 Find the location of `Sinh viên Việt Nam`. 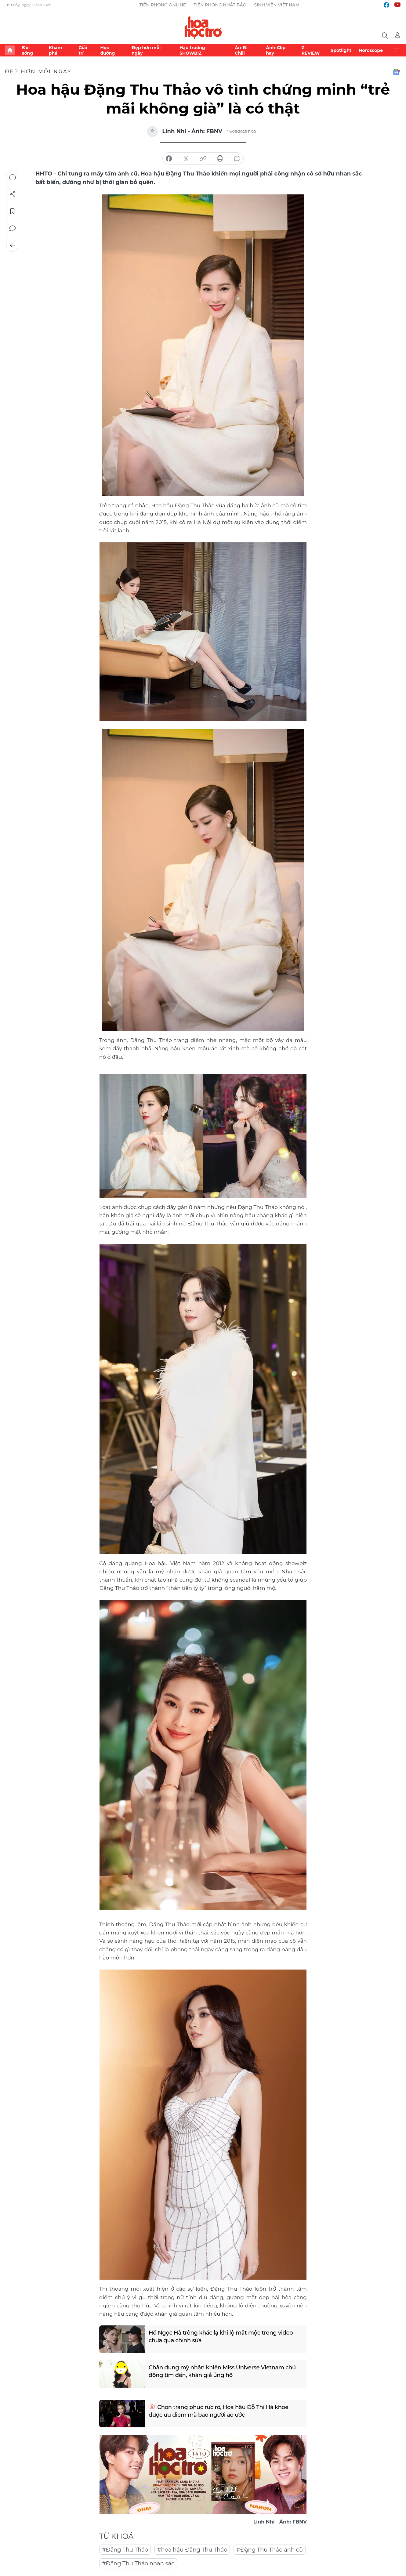

Sinh viên Việt Nam is located at coordinates (276, 5).